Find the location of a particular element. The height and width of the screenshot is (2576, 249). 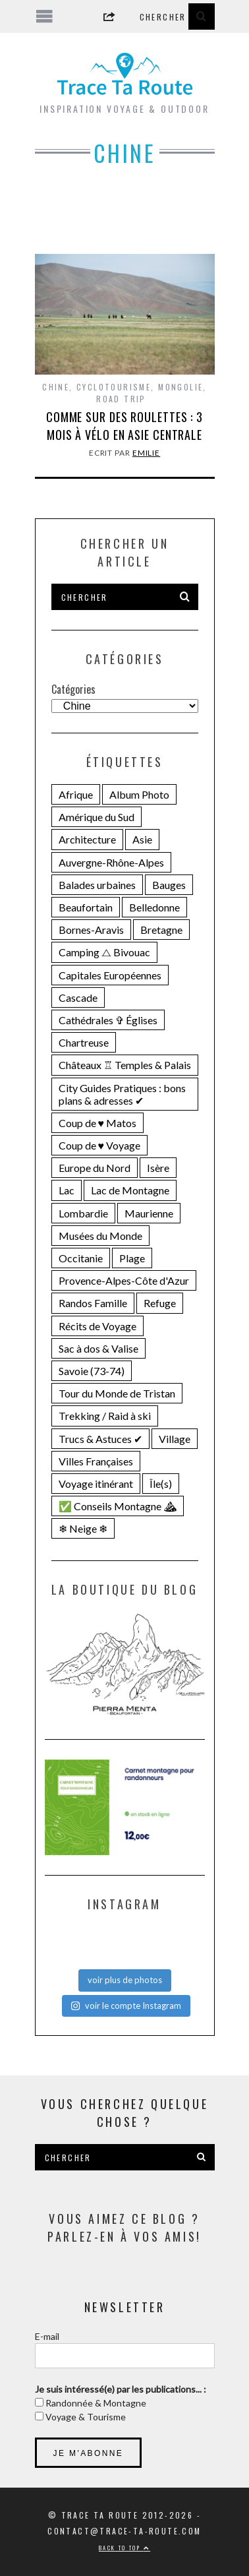

Villes Françaises [Villes Françaises (22 éléments)] is located at coordinates (96, 1461).